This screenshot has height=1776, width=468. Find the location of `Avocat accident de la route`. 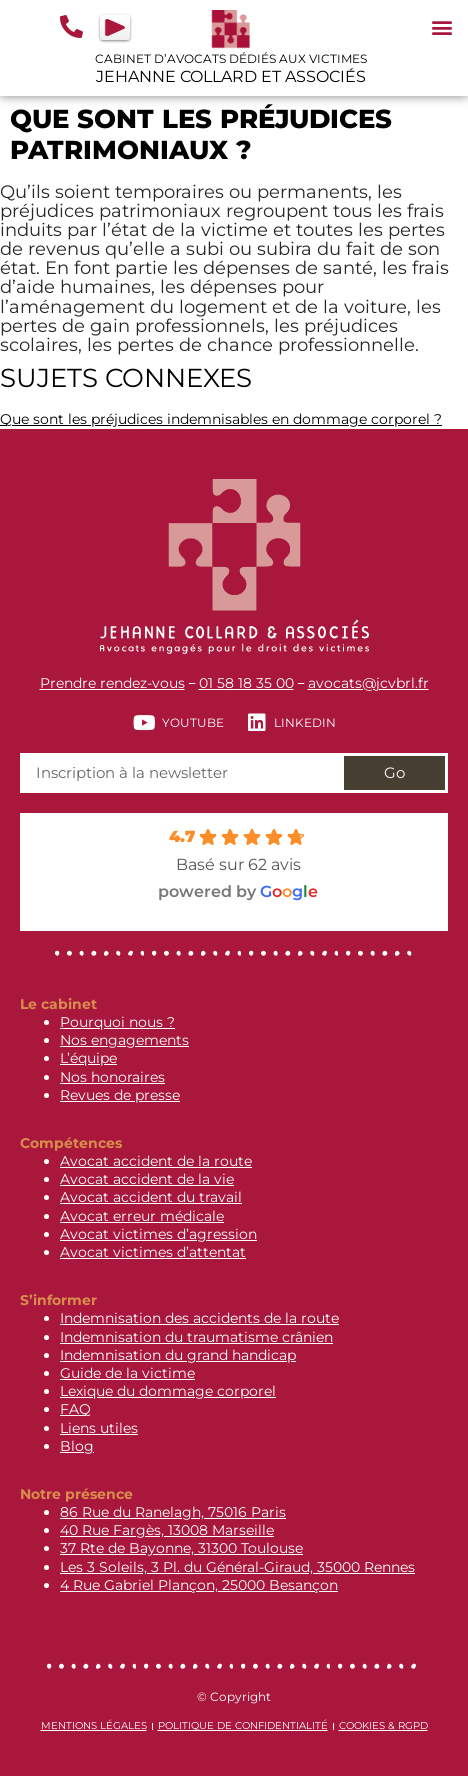

Avocat accident de la route is located at coordinates (156, 1161).